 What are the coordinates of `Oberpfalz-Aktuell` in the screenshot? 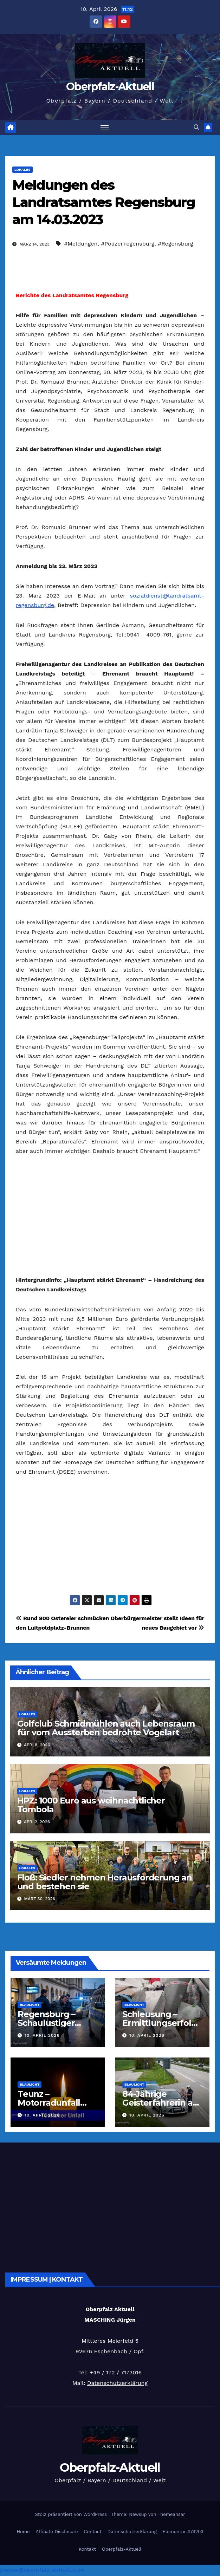 It's located at (110, 86).